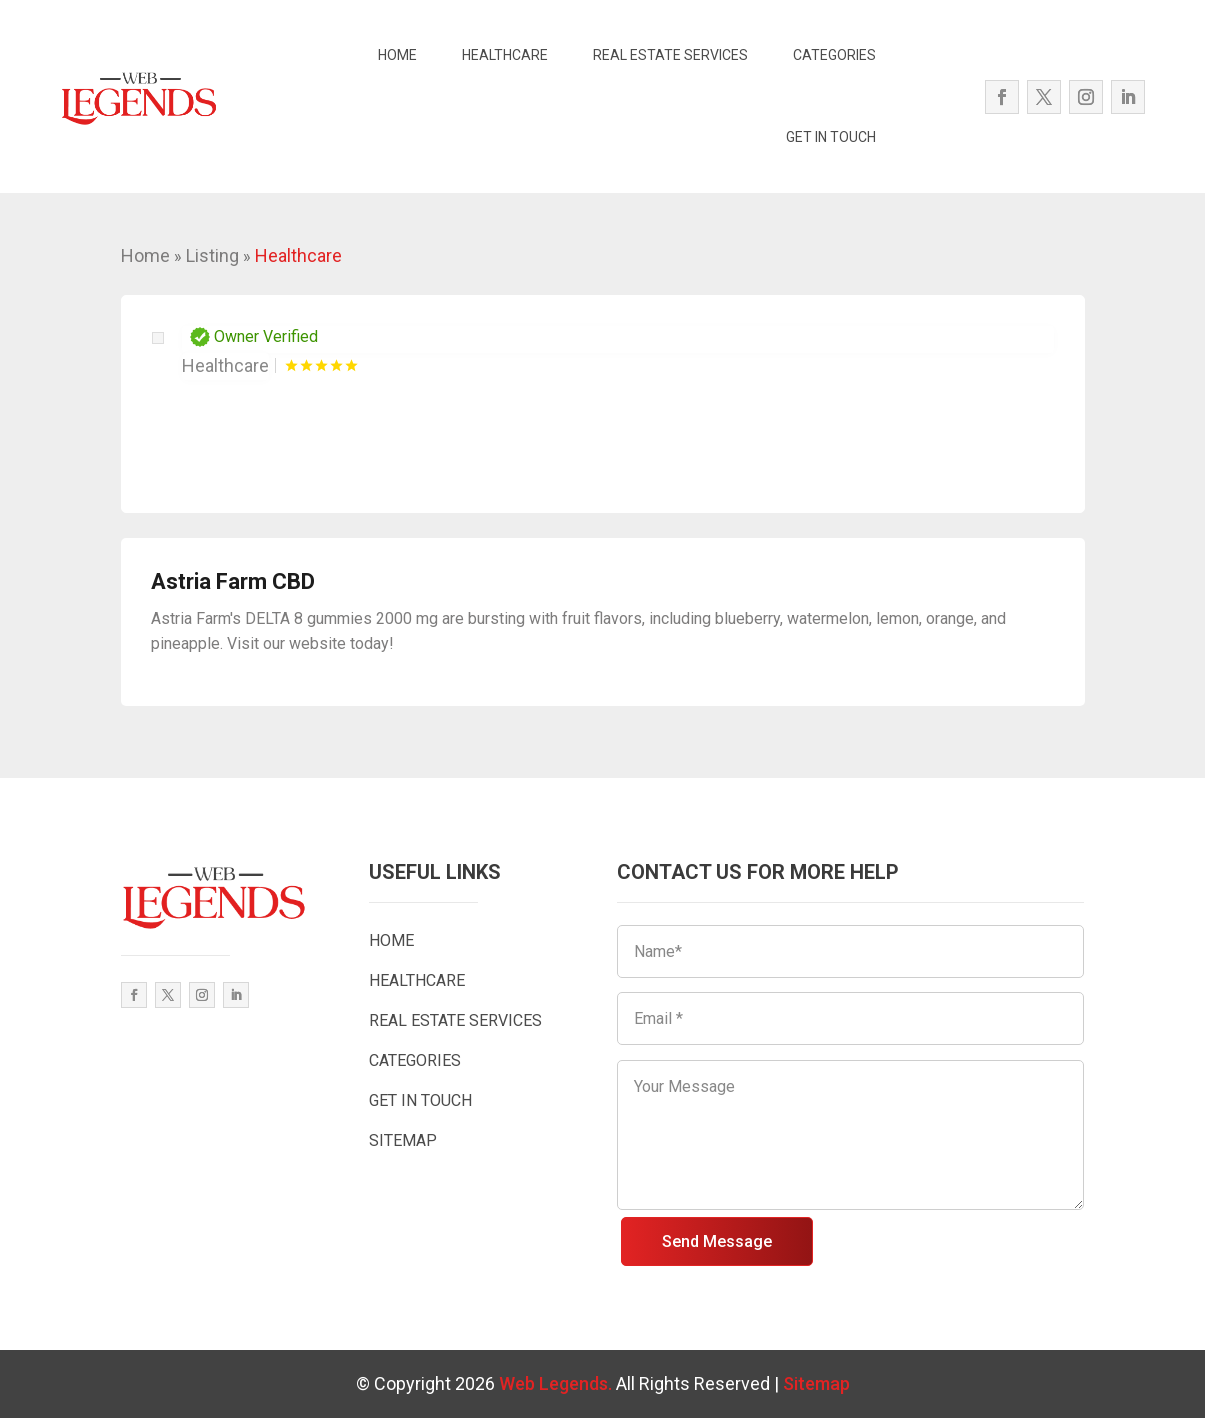 This screenshot has height=1418, width=1205. What do you see at coordinates (670, 55) in the screenshot?
I see `REAL ESTATE SERVICES` at bounding box center [670, 55].